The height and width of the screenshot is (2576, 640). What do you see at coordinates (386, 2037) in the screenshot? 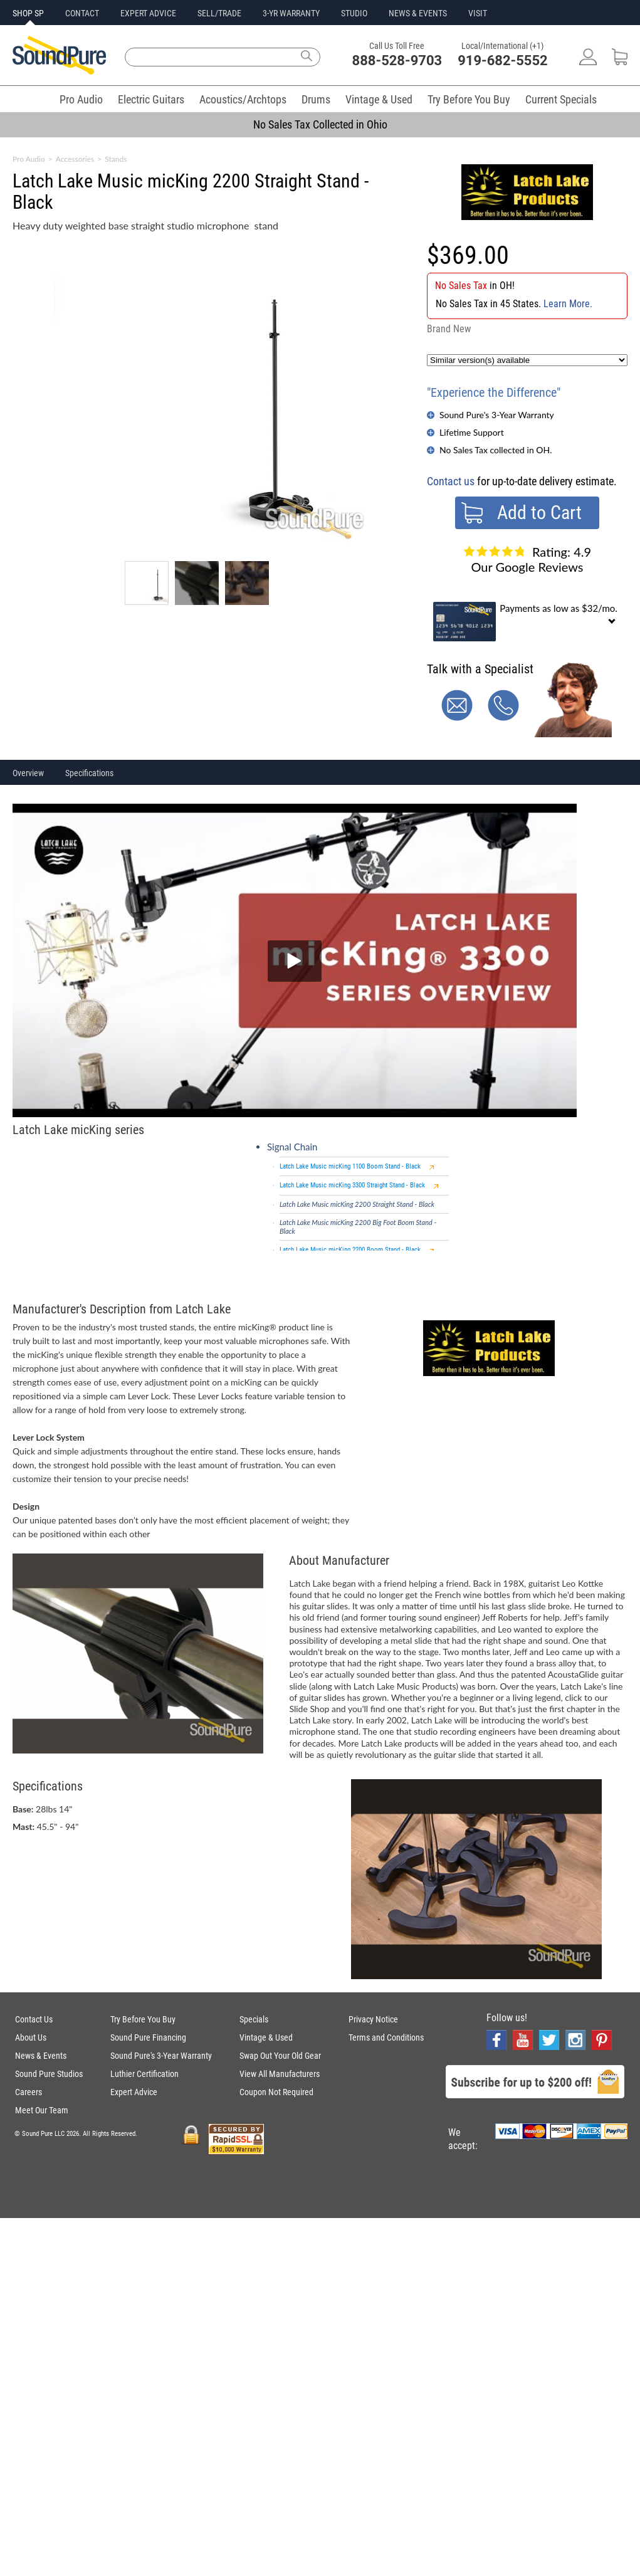
I see `Terms and Conditions` at bounding box center [386, 2037].